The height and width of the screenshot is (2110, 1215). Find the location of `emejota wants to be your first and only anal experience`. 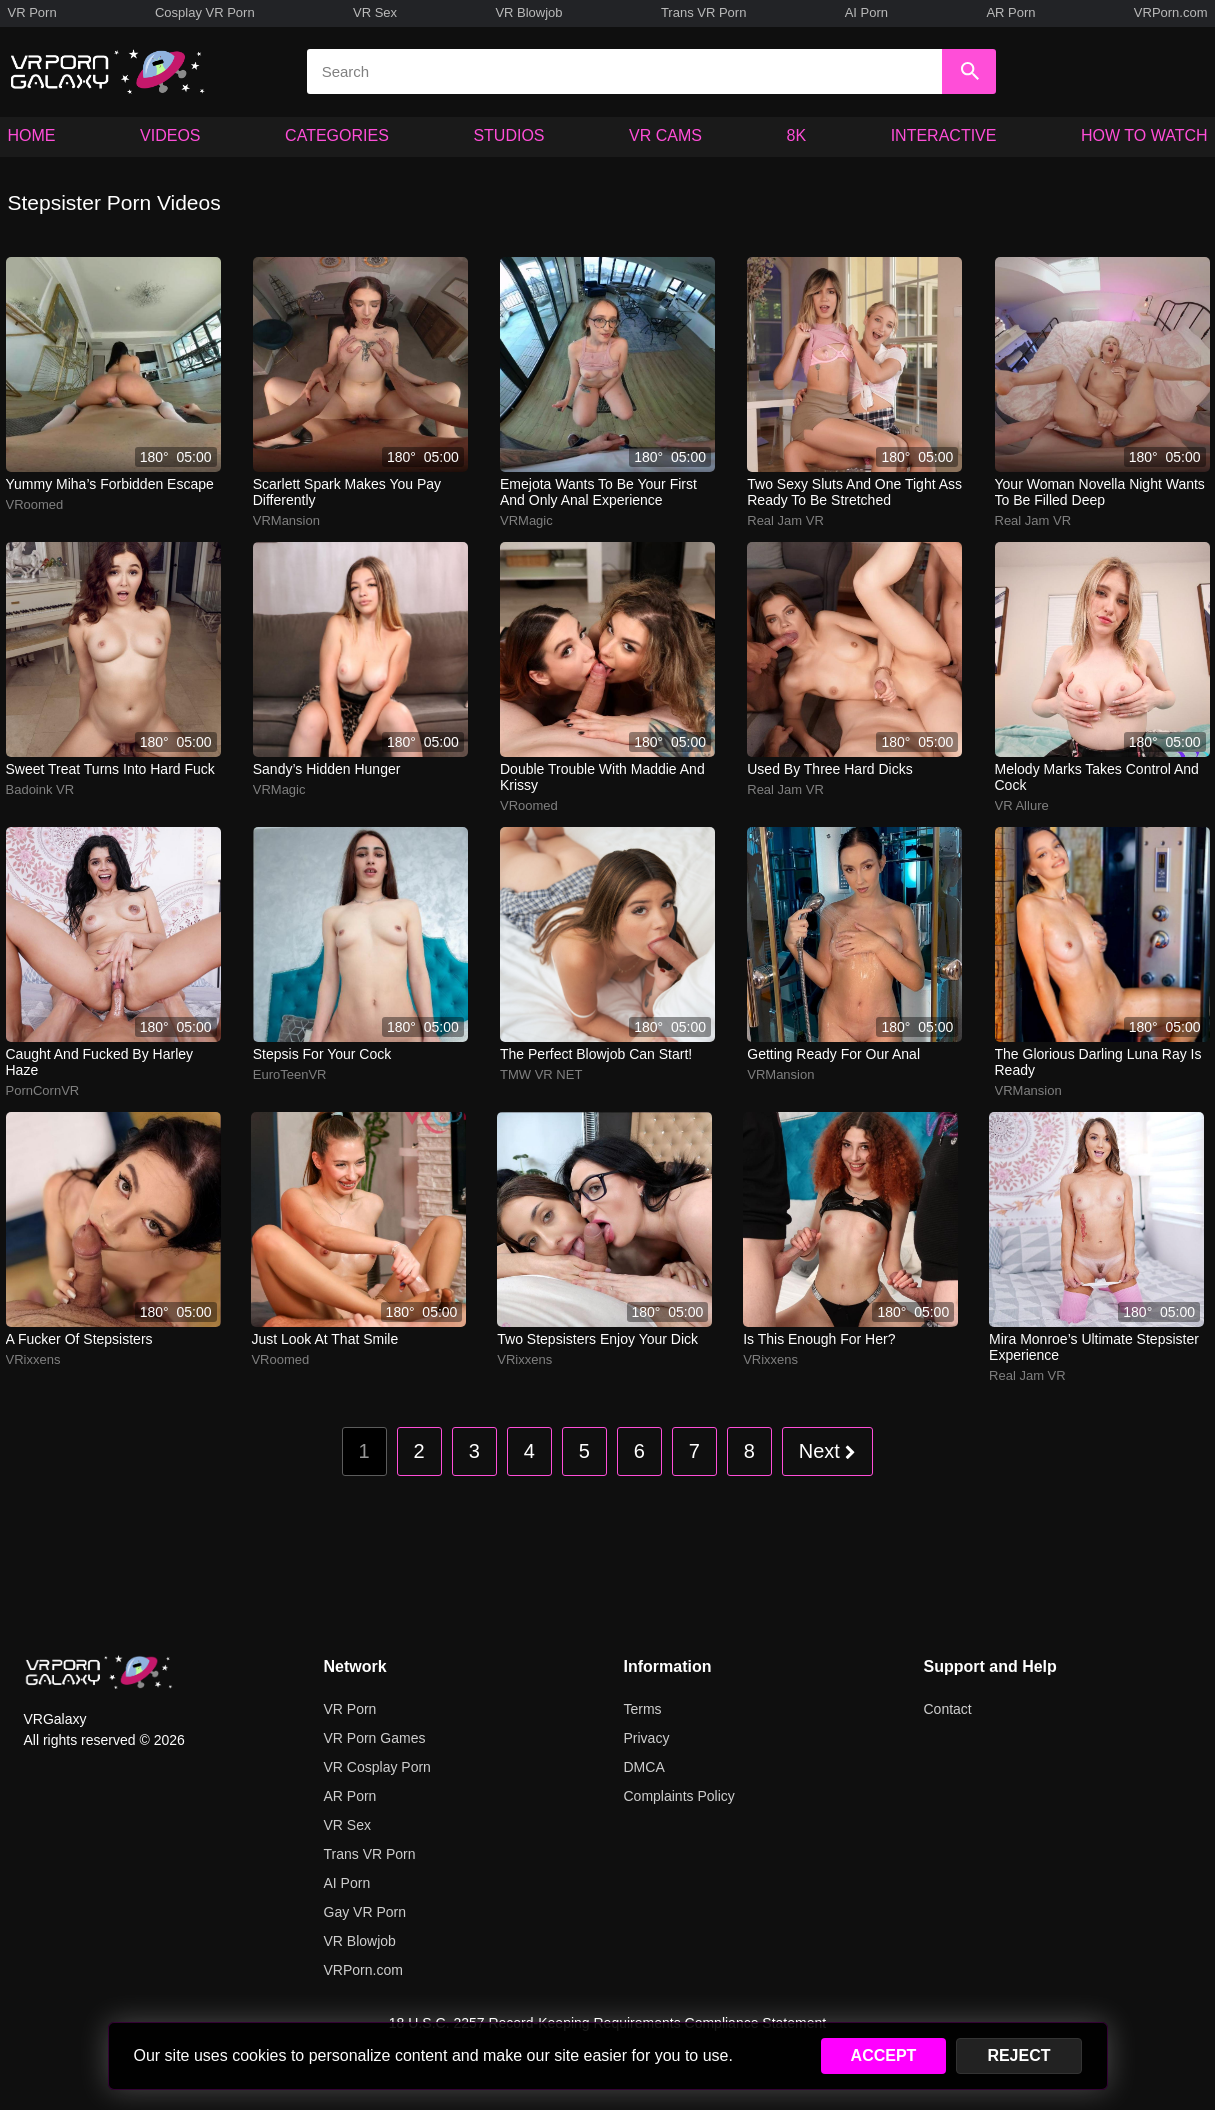

emejota wants to be your first and only anal experience is located at coordinates (598, 492).